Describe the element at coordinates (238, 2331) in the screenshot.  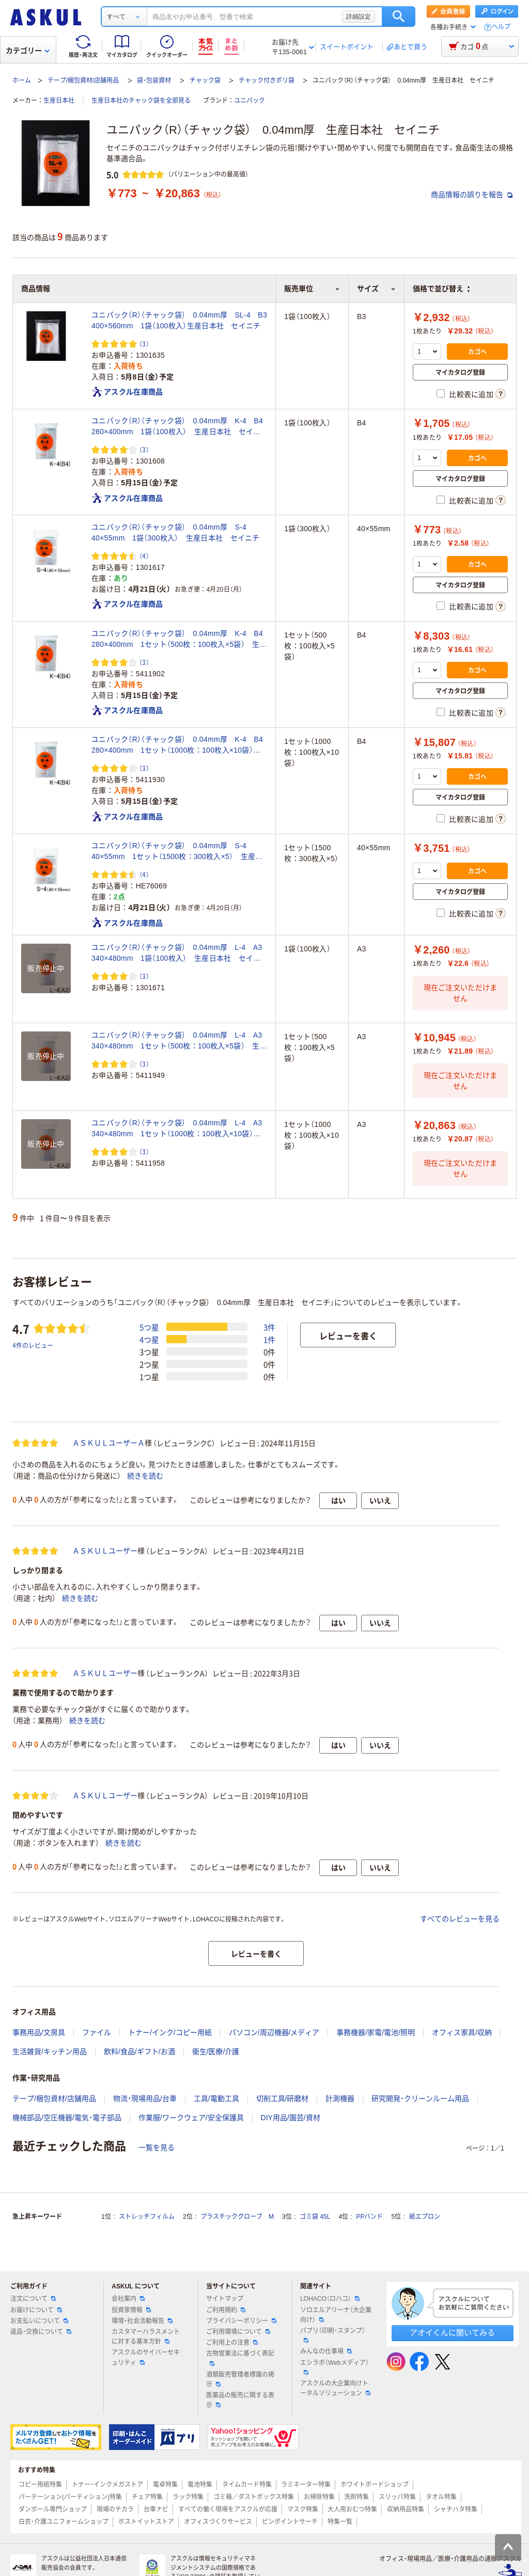
I see `ご利用環境について` at that location.